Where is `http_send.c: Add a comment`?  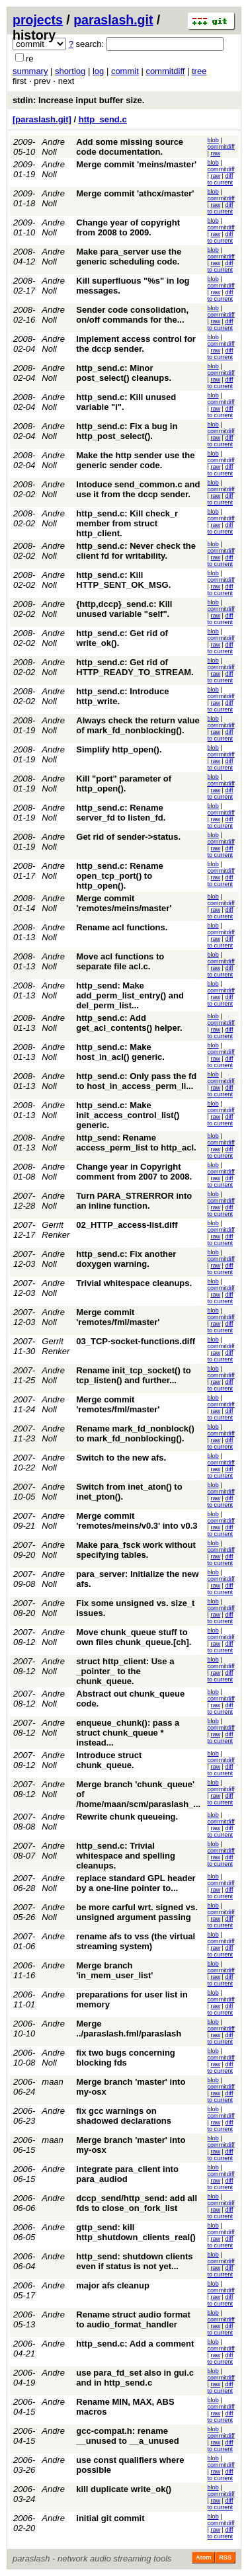
http_send.c: Add a comment is located at coordinates (135, 2344).